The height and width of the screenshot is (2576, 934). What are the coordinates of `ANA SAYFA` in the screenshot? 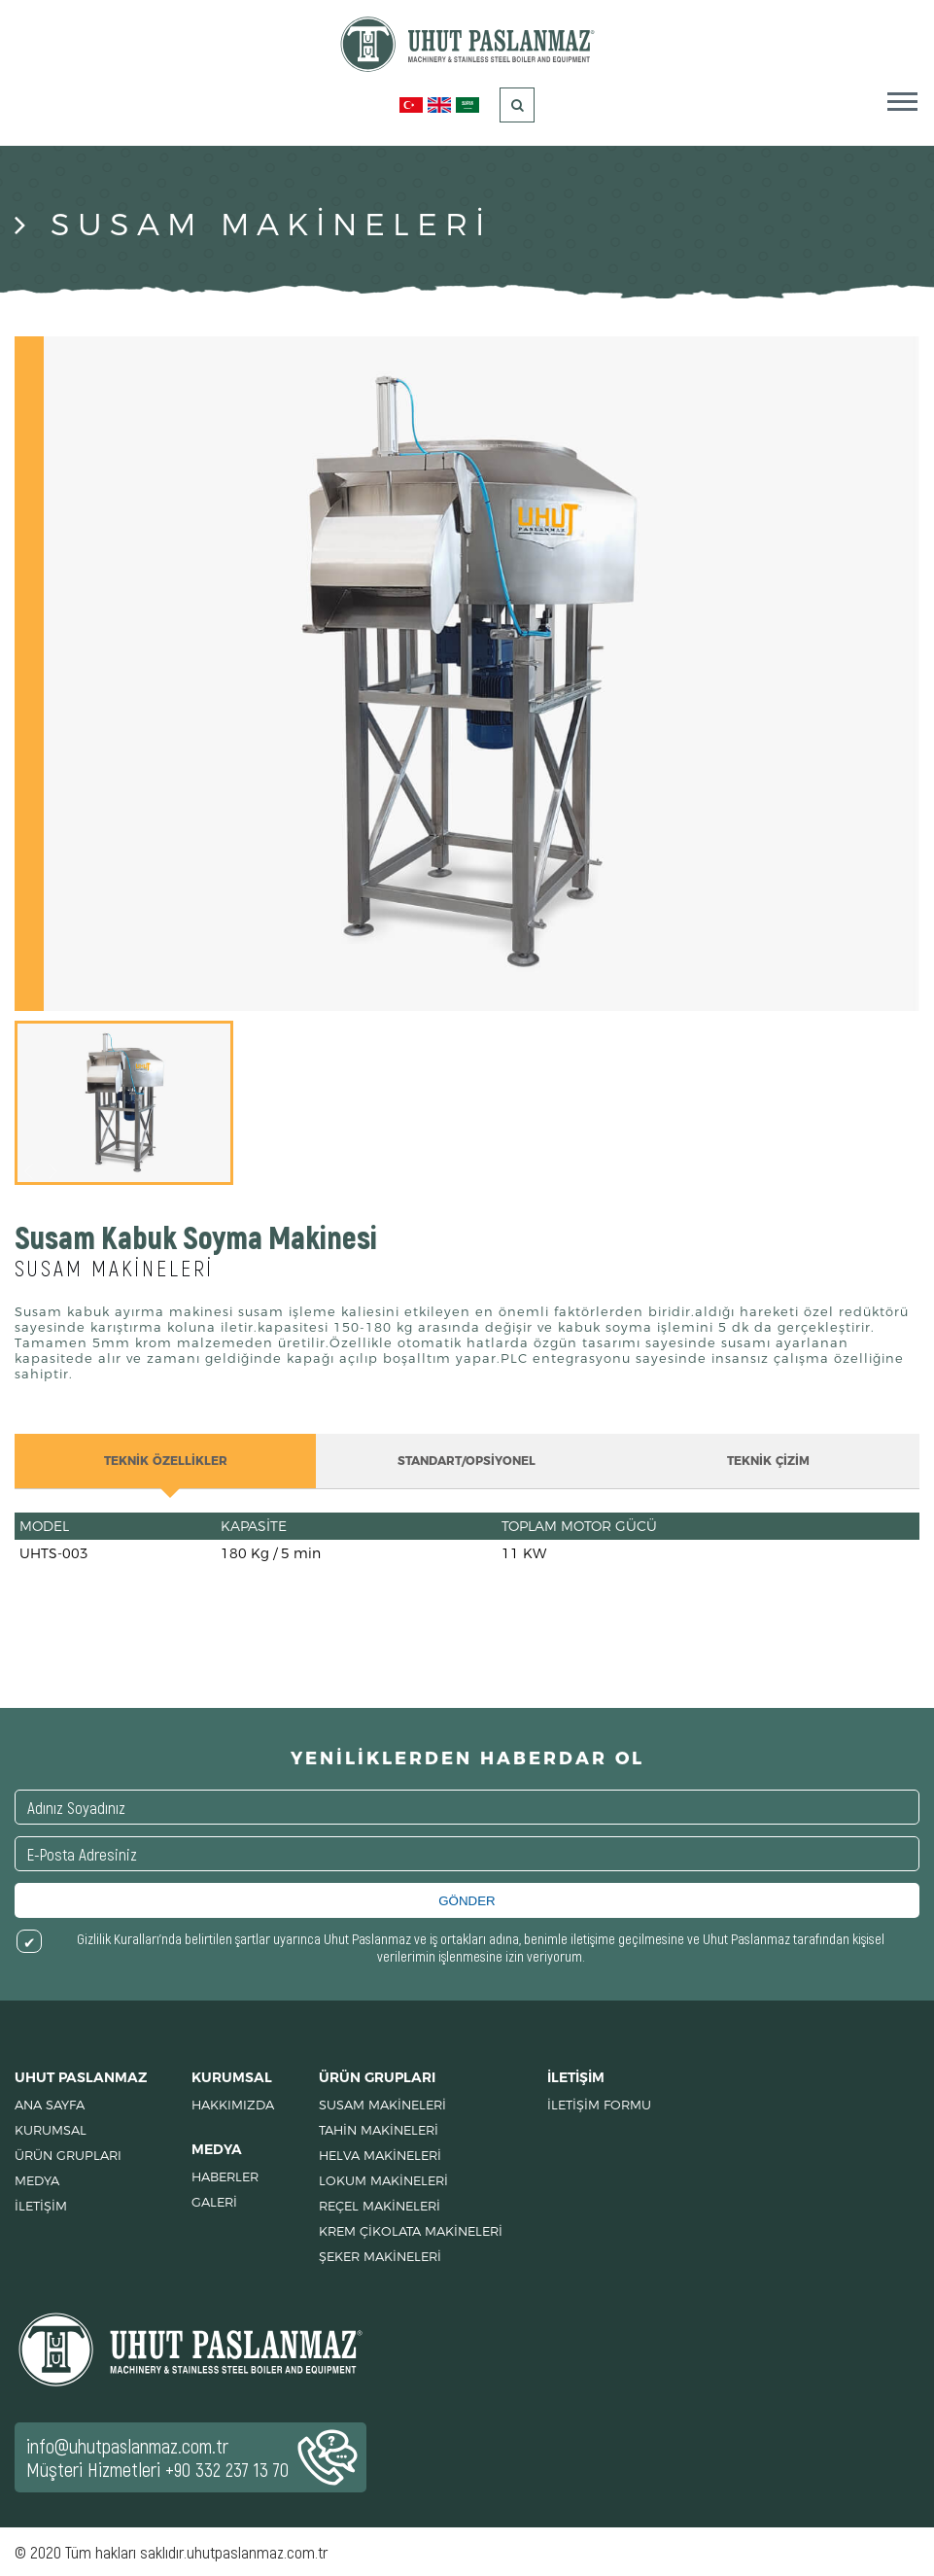 It's located at (50, 2104).